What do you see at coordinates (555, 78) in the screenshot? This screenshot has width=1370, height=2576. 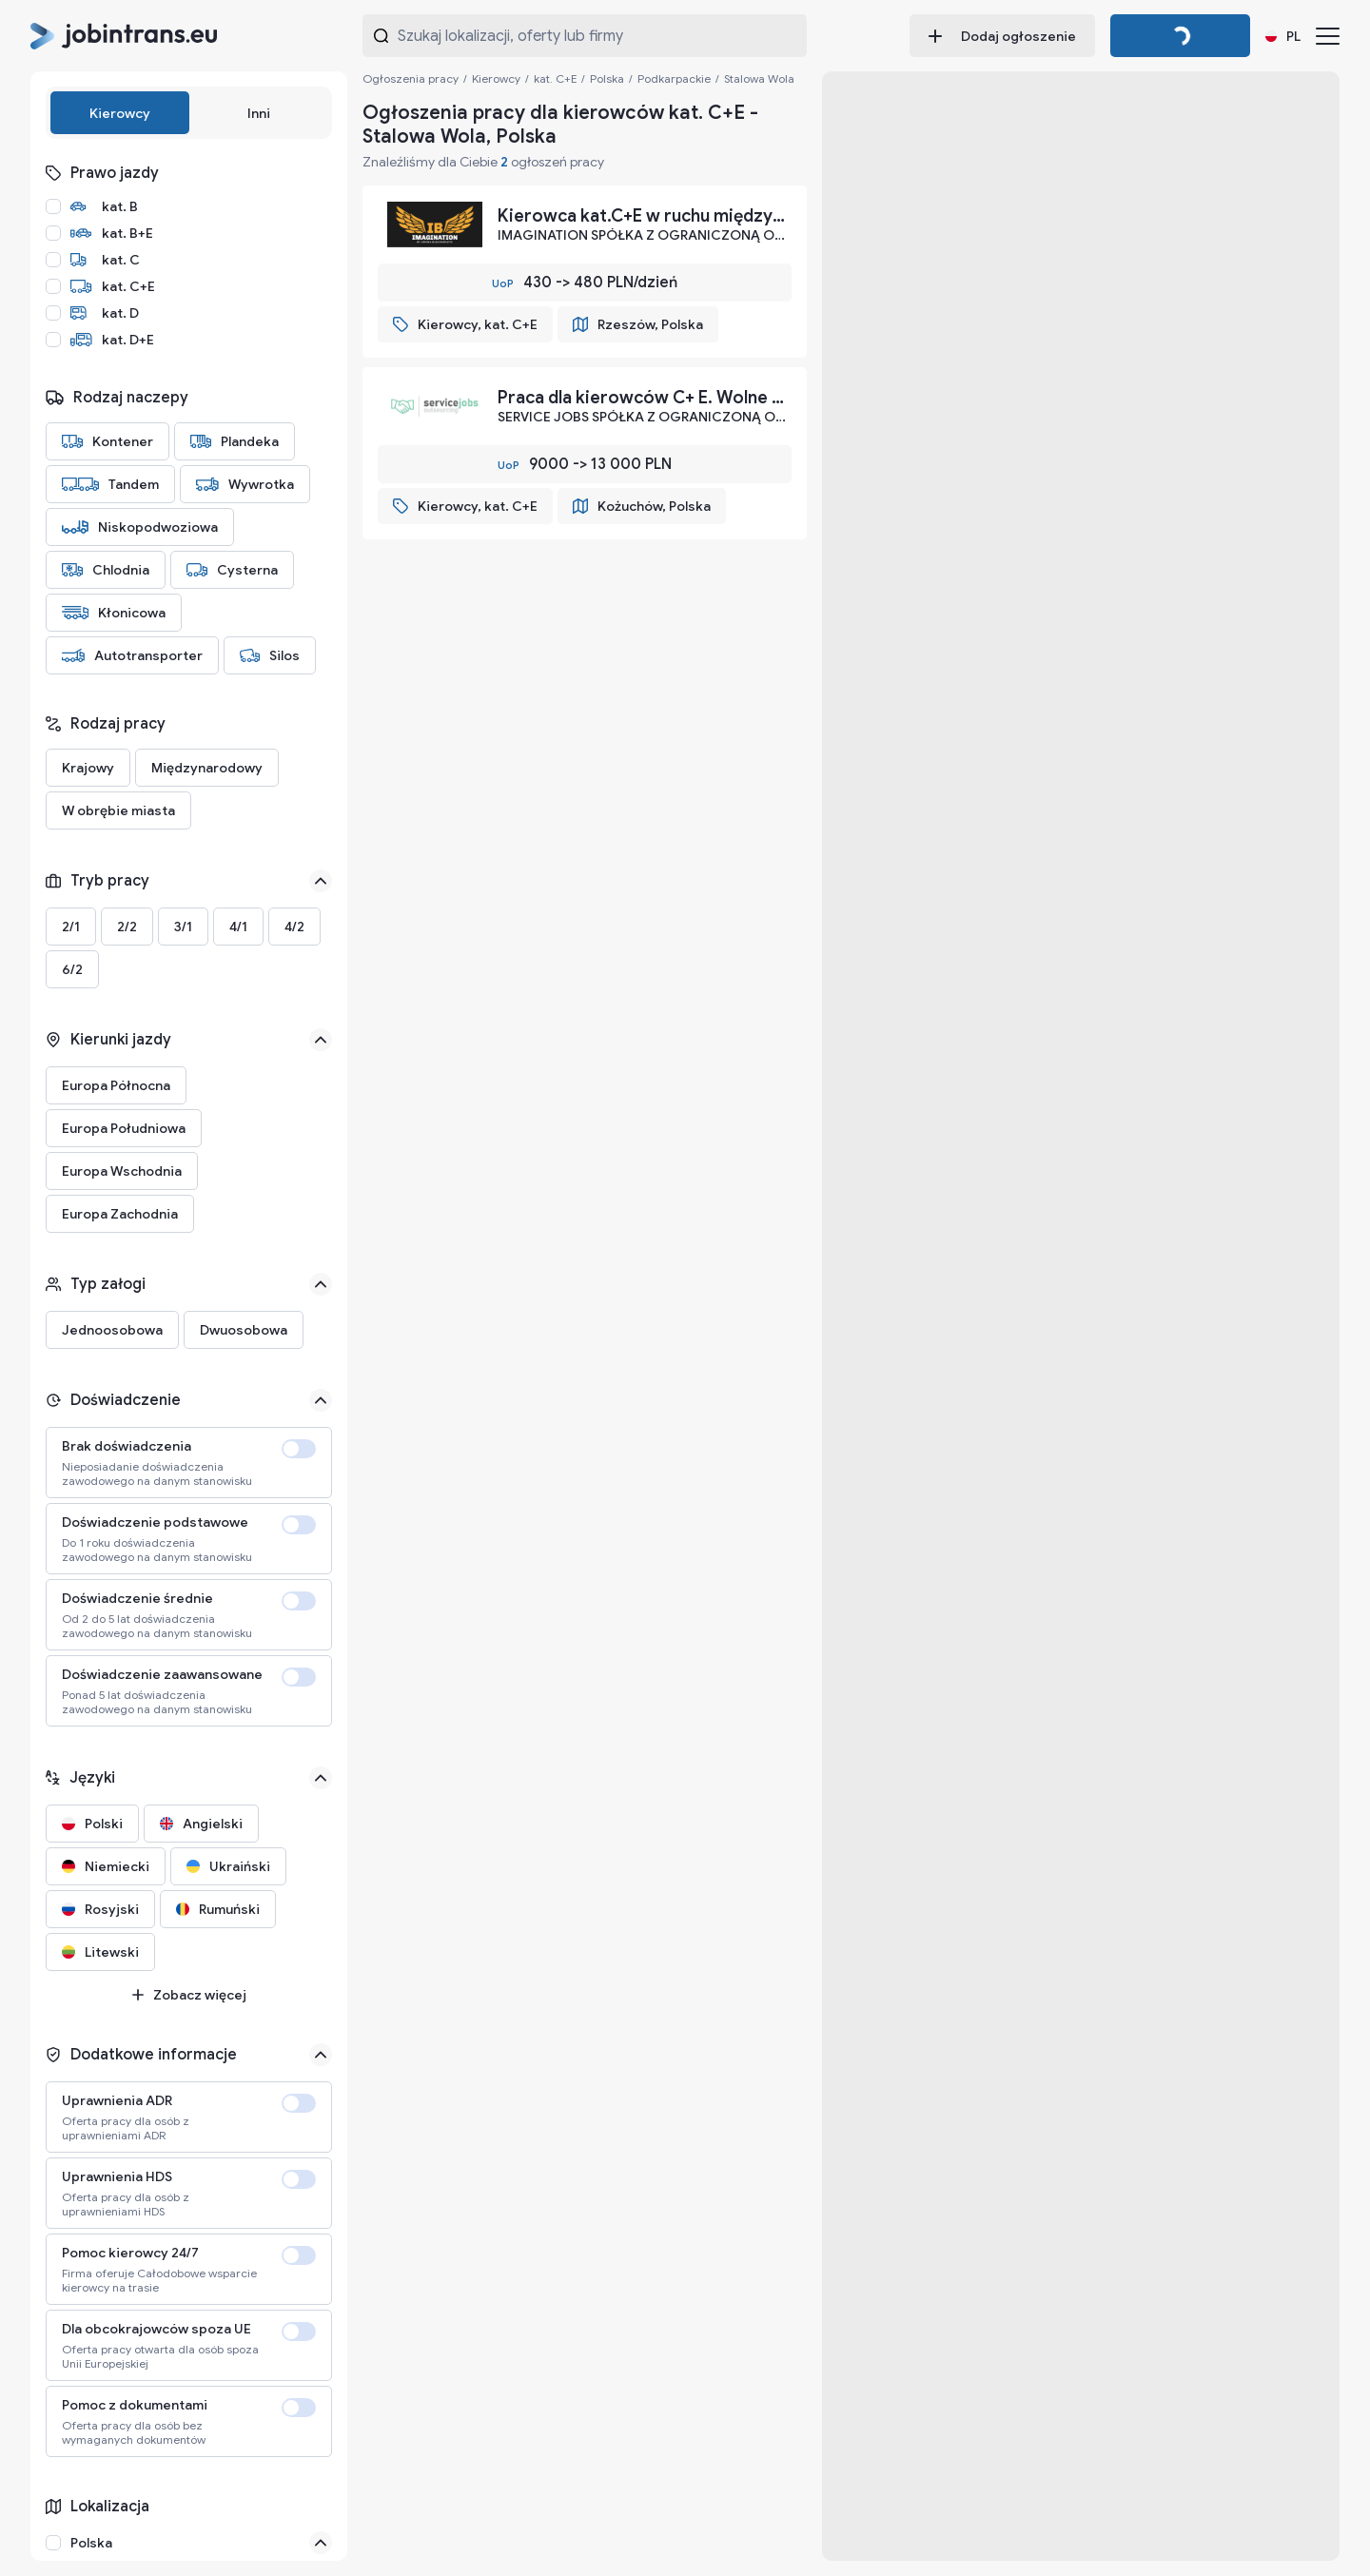 I see `kat. C+E` at bounding box center [555, 78].